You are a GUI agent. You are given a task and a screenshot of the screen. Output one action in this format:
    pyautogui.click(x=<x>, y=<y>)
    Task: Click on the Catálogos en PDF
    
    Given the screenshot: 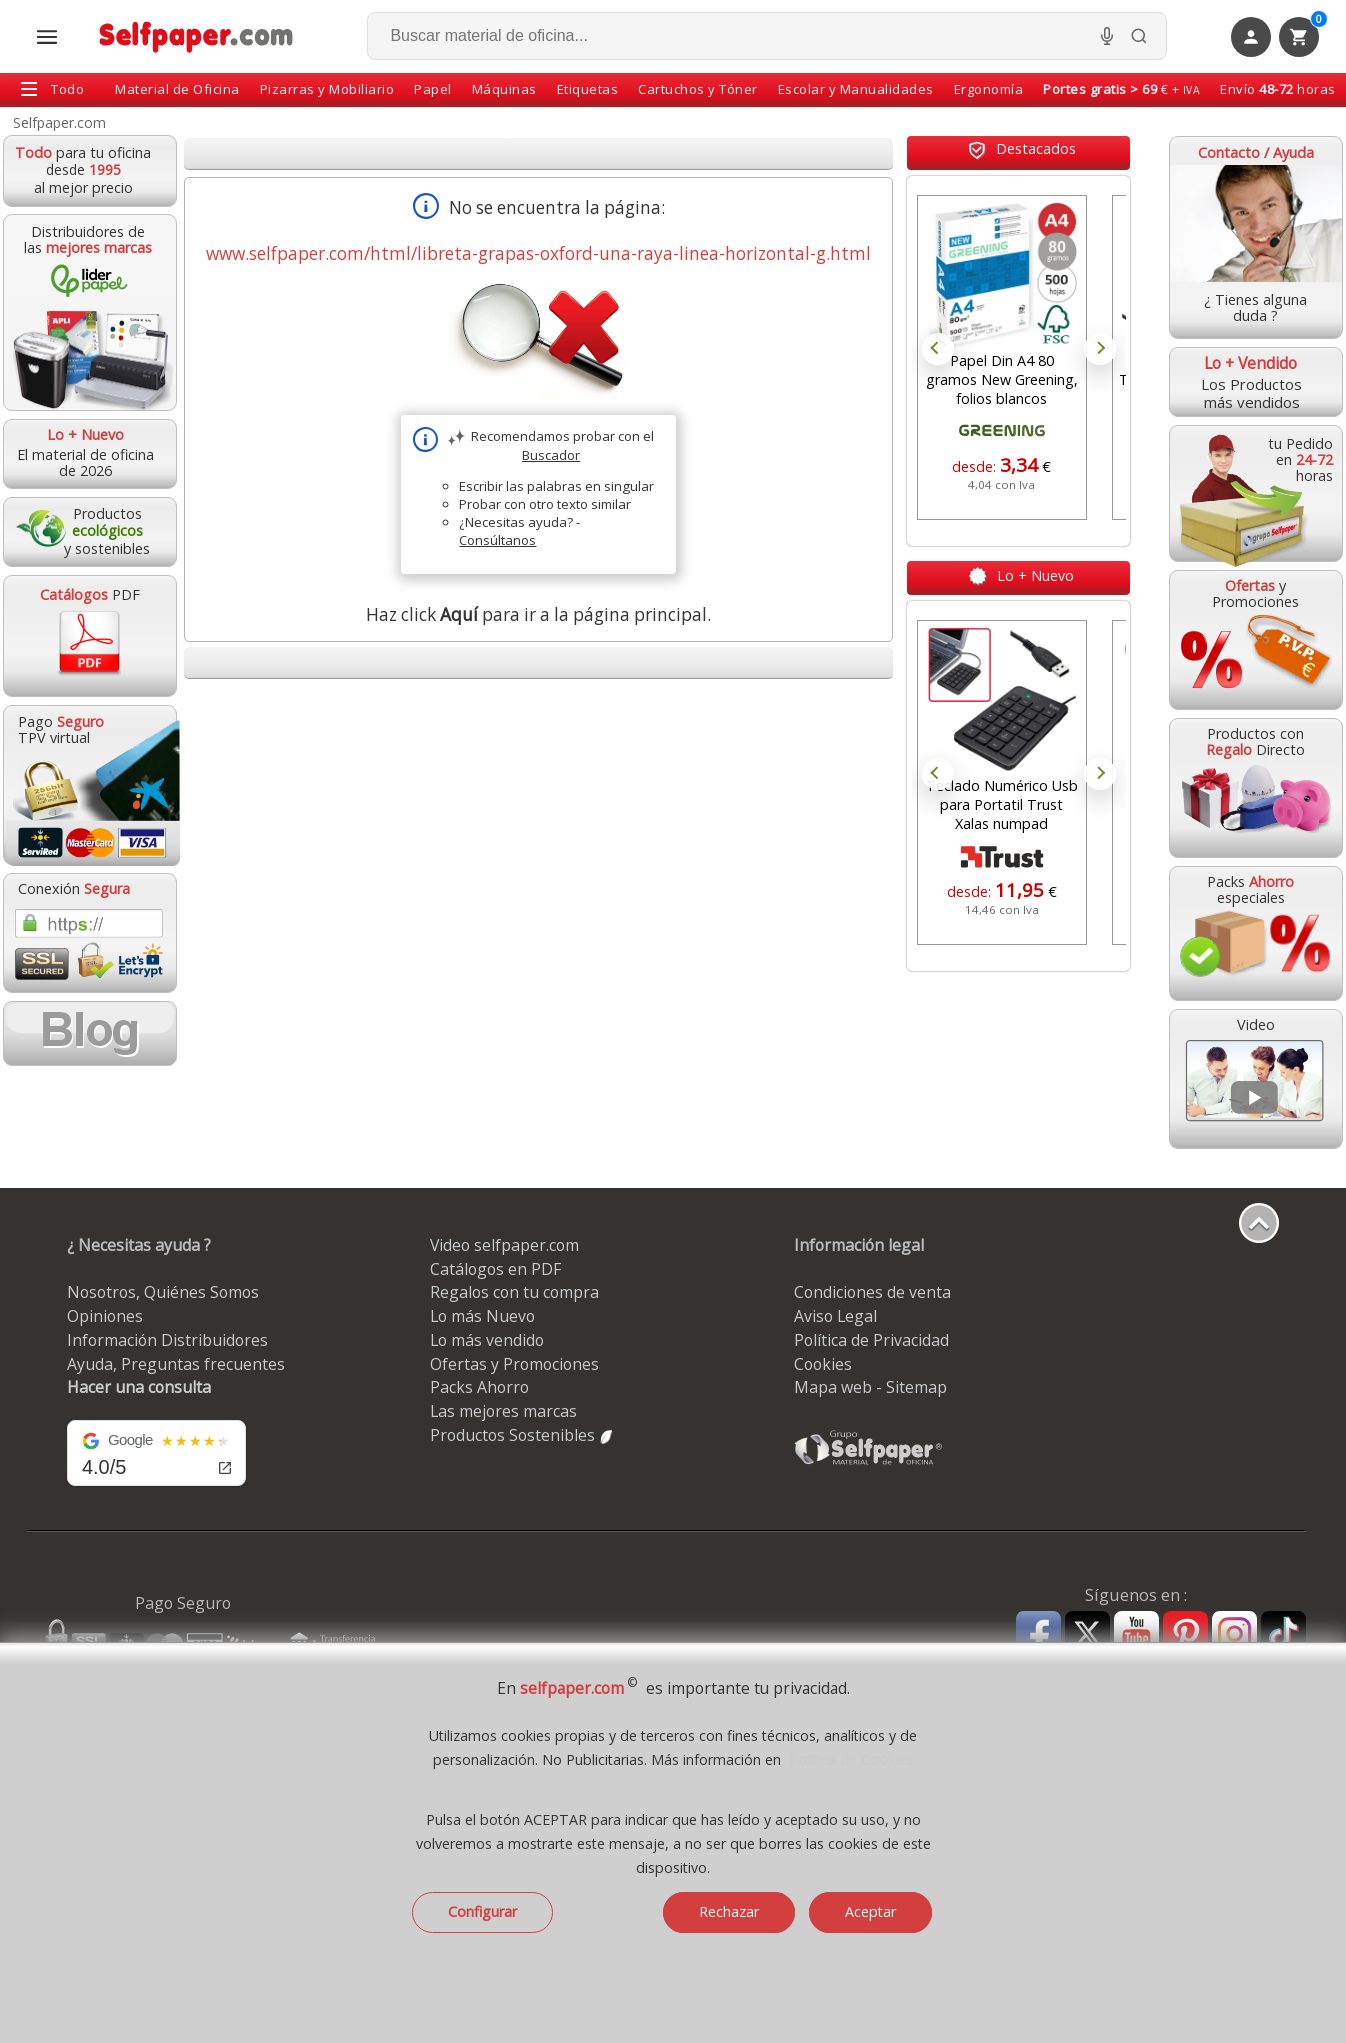 What is the action you would take?
    pyautogui.click(x=495, y=1269)
    